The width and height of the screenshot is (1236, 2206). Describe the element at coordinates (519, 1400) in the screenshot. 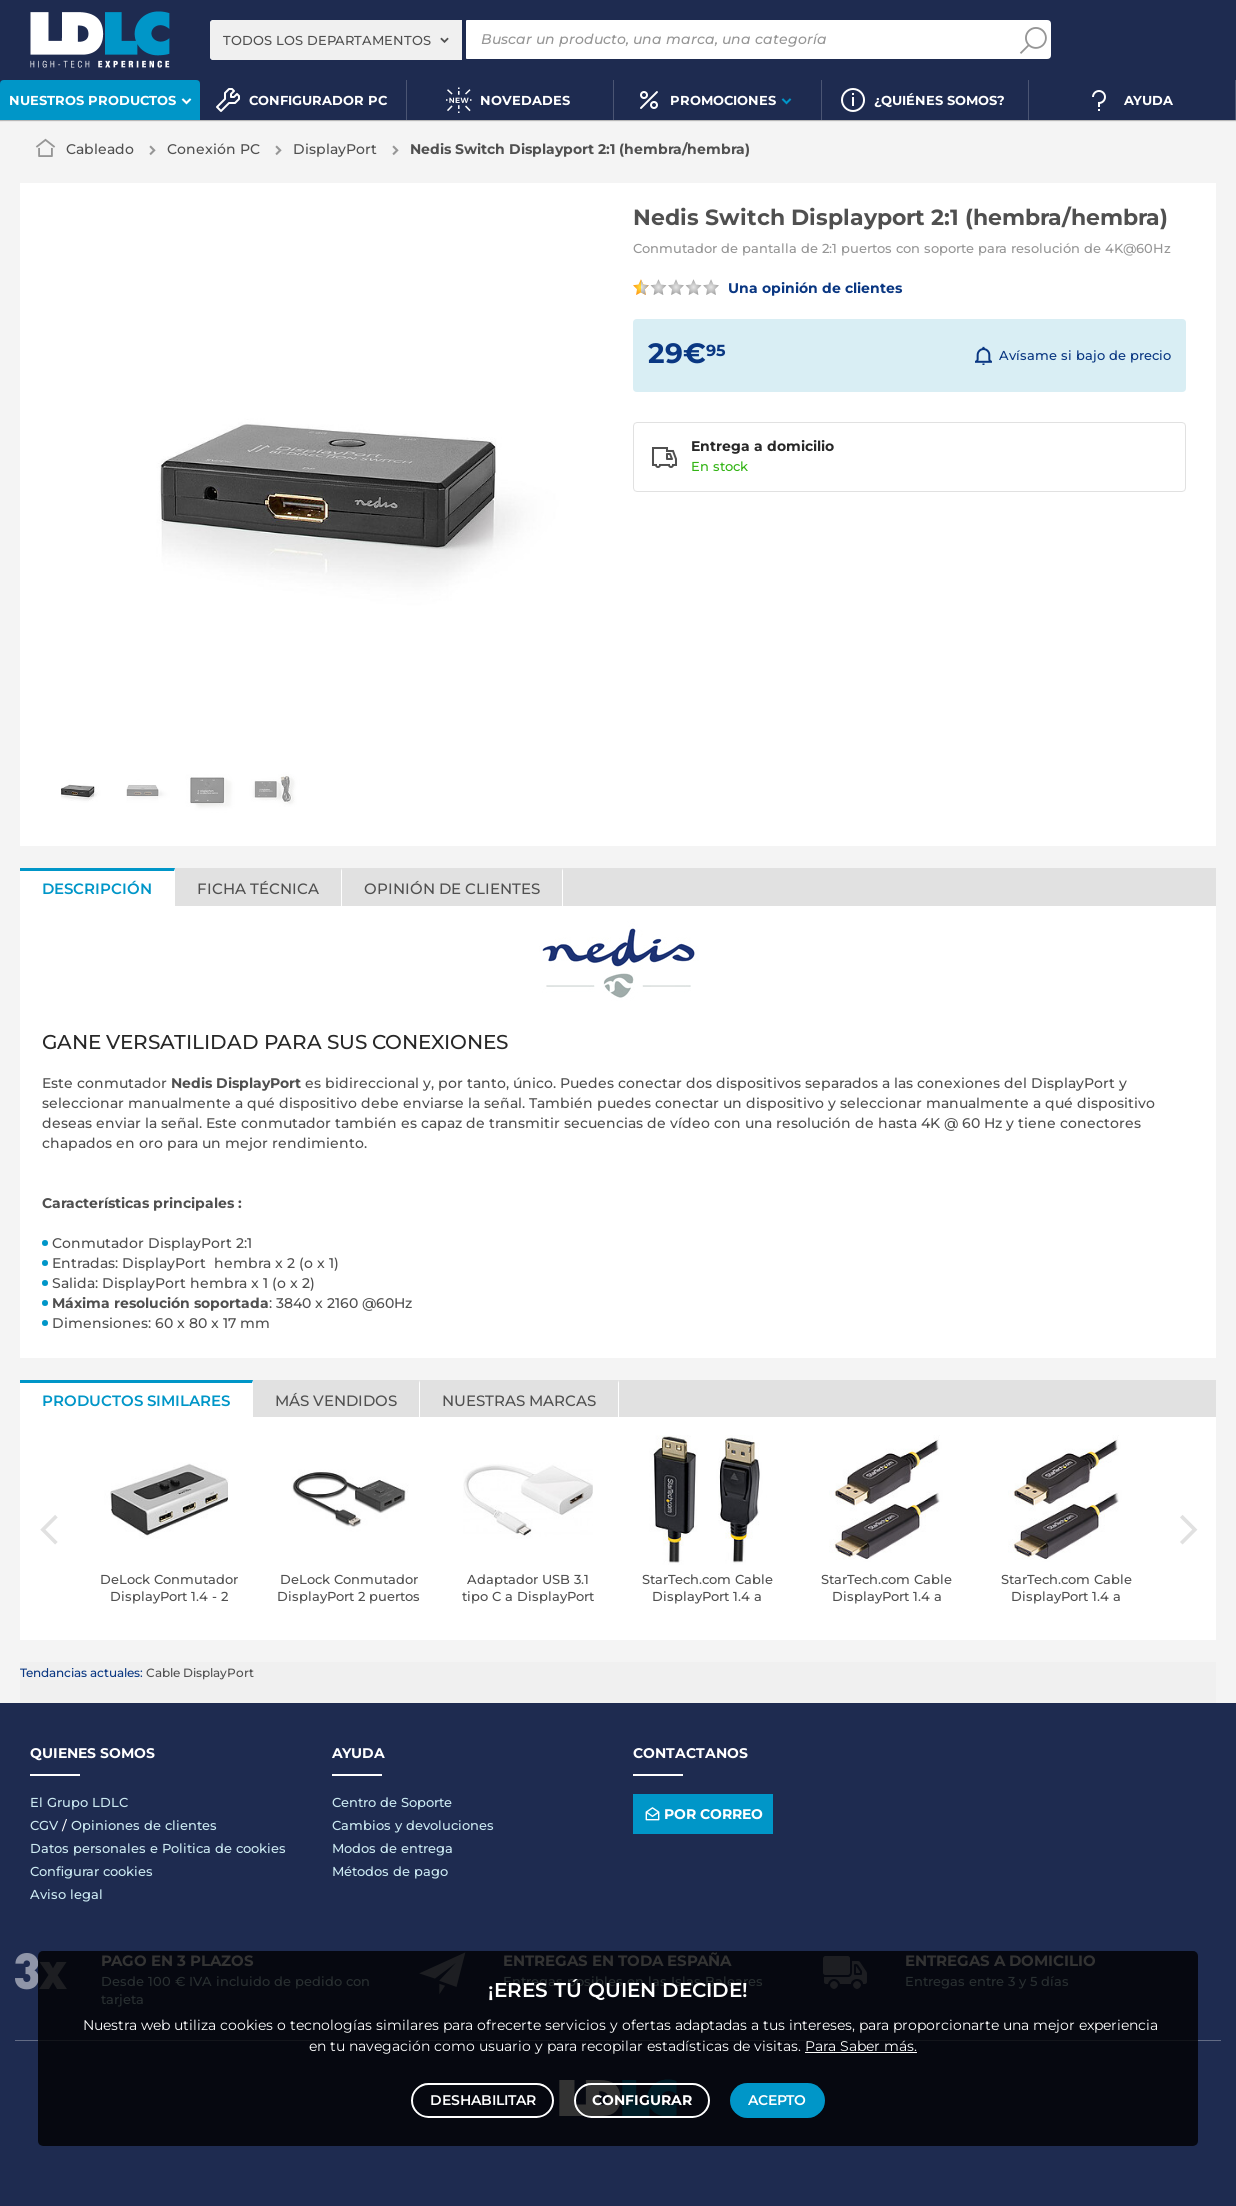

I see `Nuestras marcas [tab]` at that location.